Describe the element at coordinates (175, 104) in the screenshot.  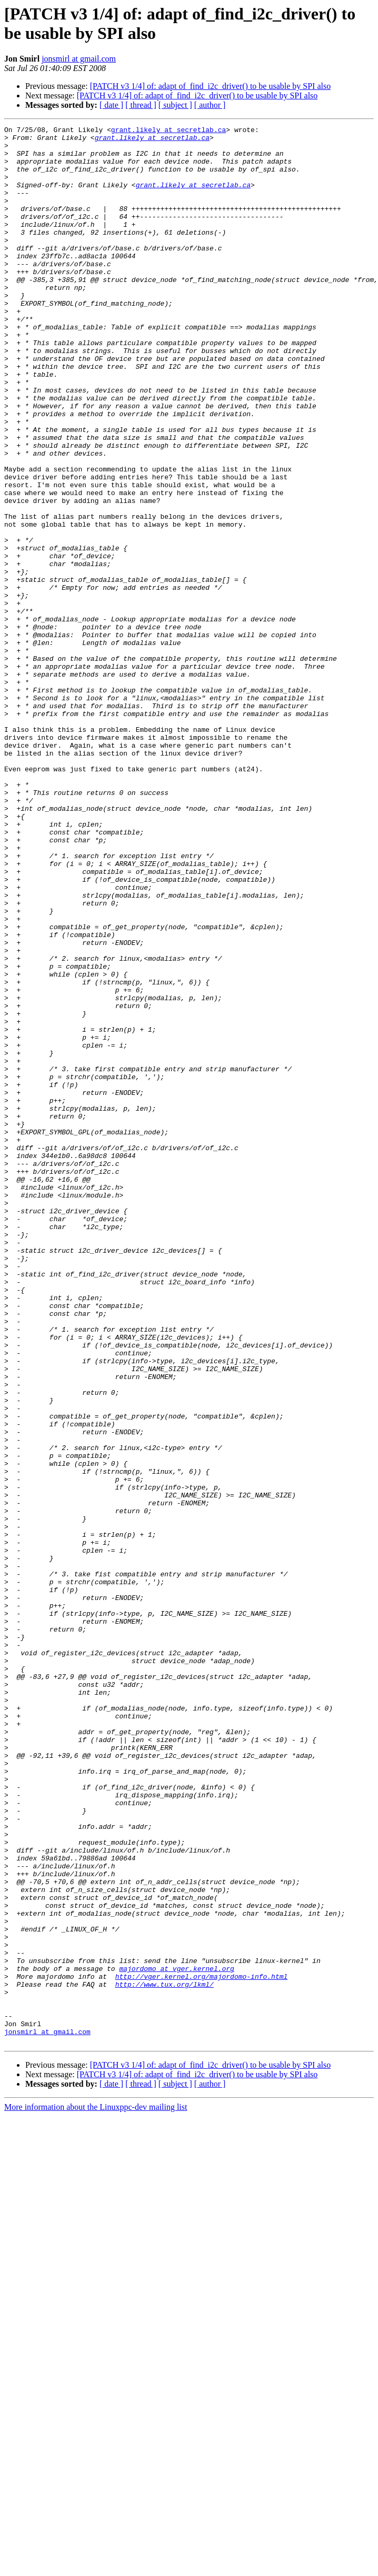
I see `[ subject ]` at that location.